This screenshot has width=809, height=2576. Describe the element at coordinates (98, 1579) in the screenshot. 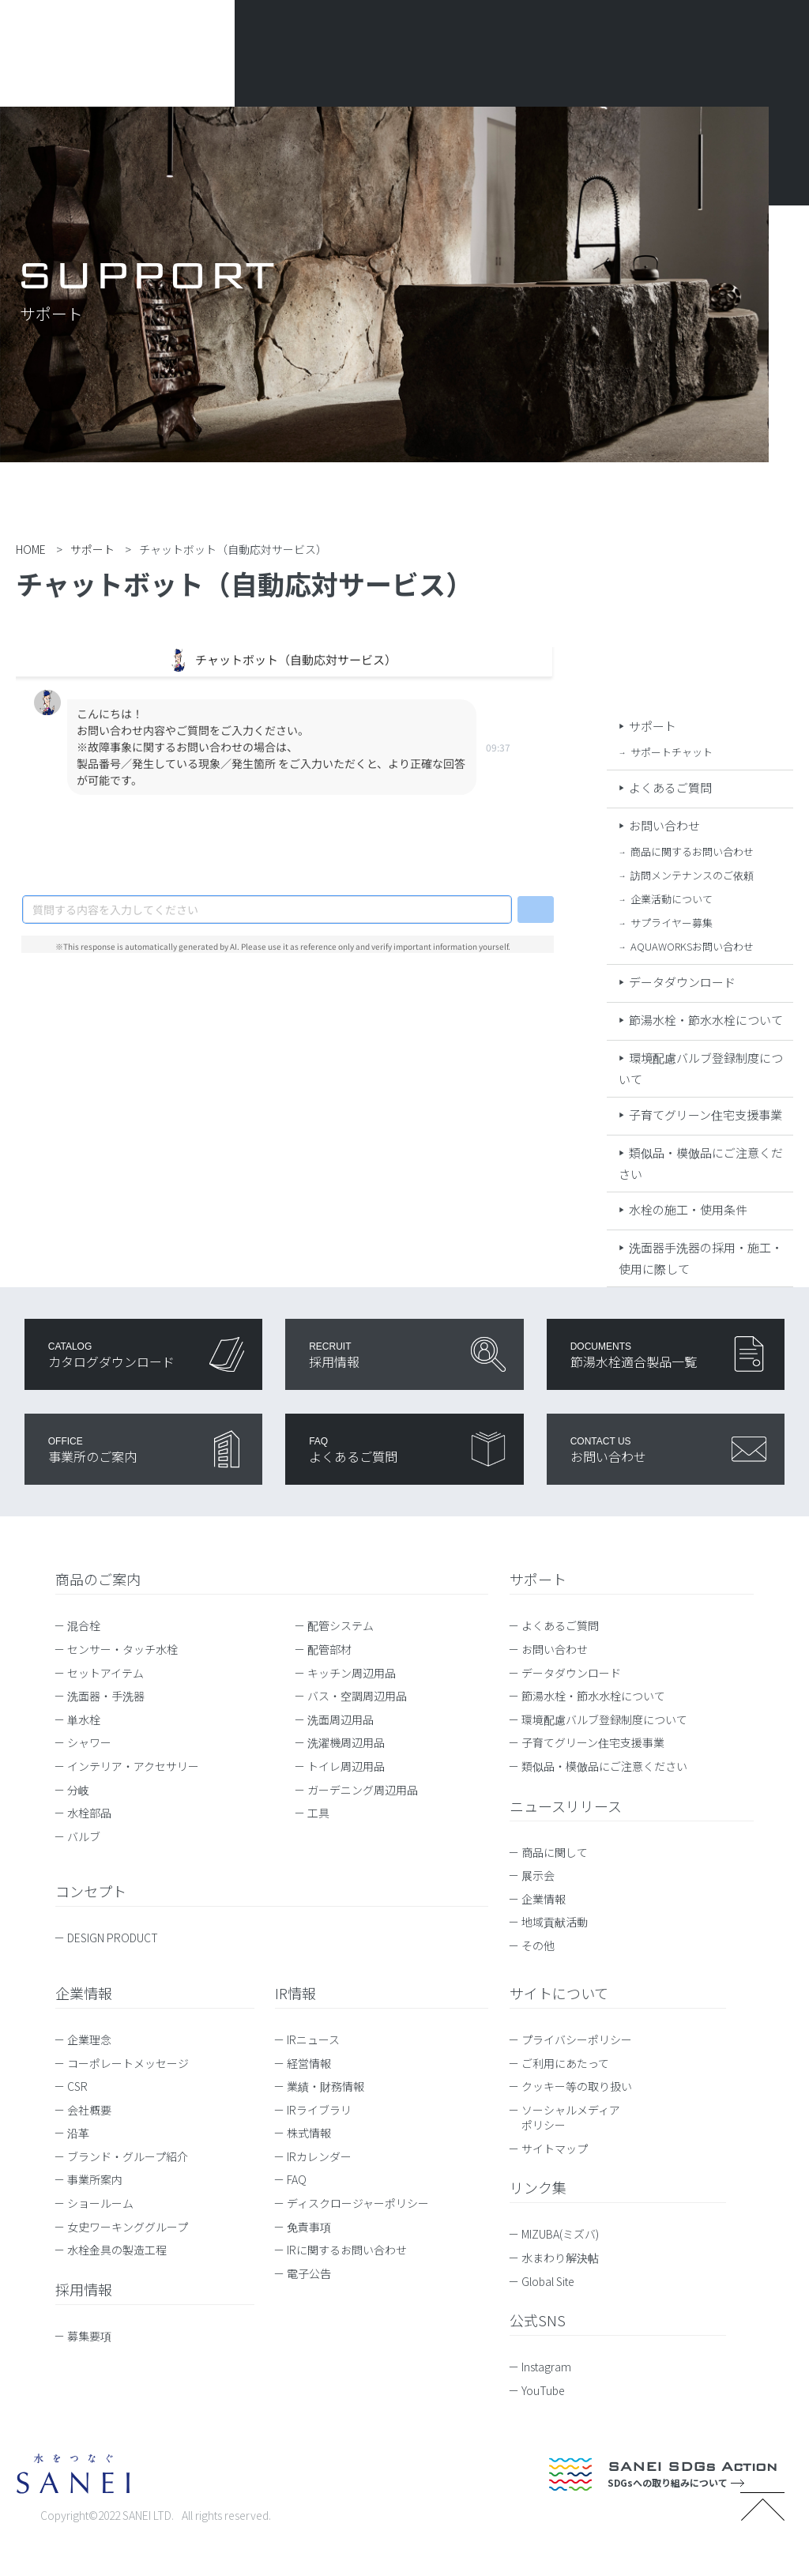

I see `商品のご案内` at that location.